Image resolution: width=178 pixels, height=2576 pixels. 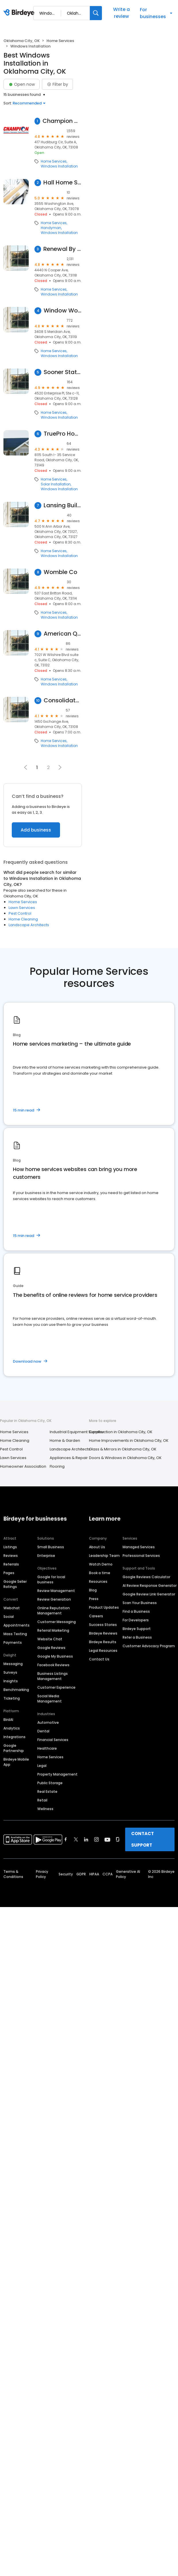 I want to click on Solar Installation, so click(x=56, y=484).